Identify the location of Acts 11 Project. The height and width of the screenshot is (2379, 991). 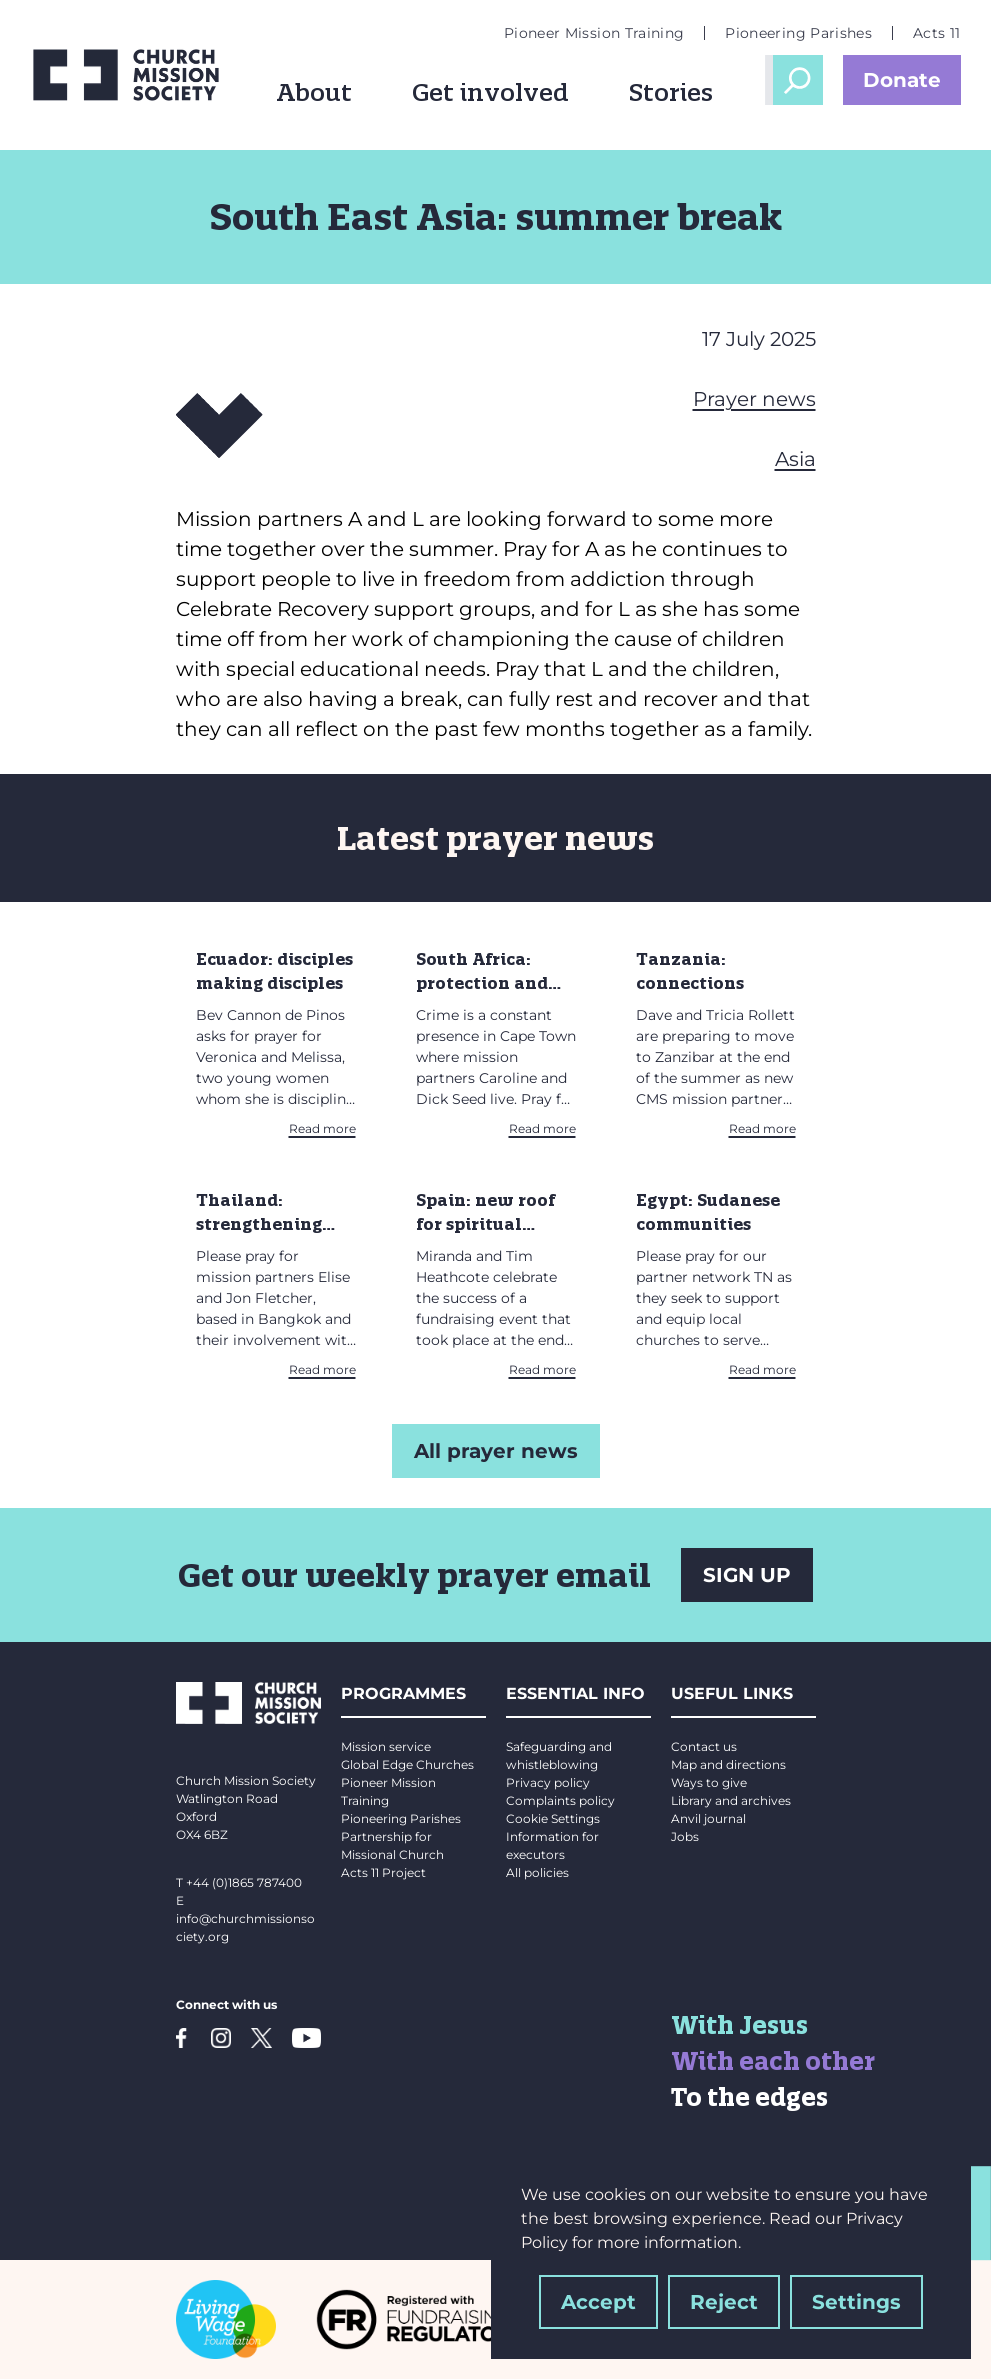
(383, 1872).